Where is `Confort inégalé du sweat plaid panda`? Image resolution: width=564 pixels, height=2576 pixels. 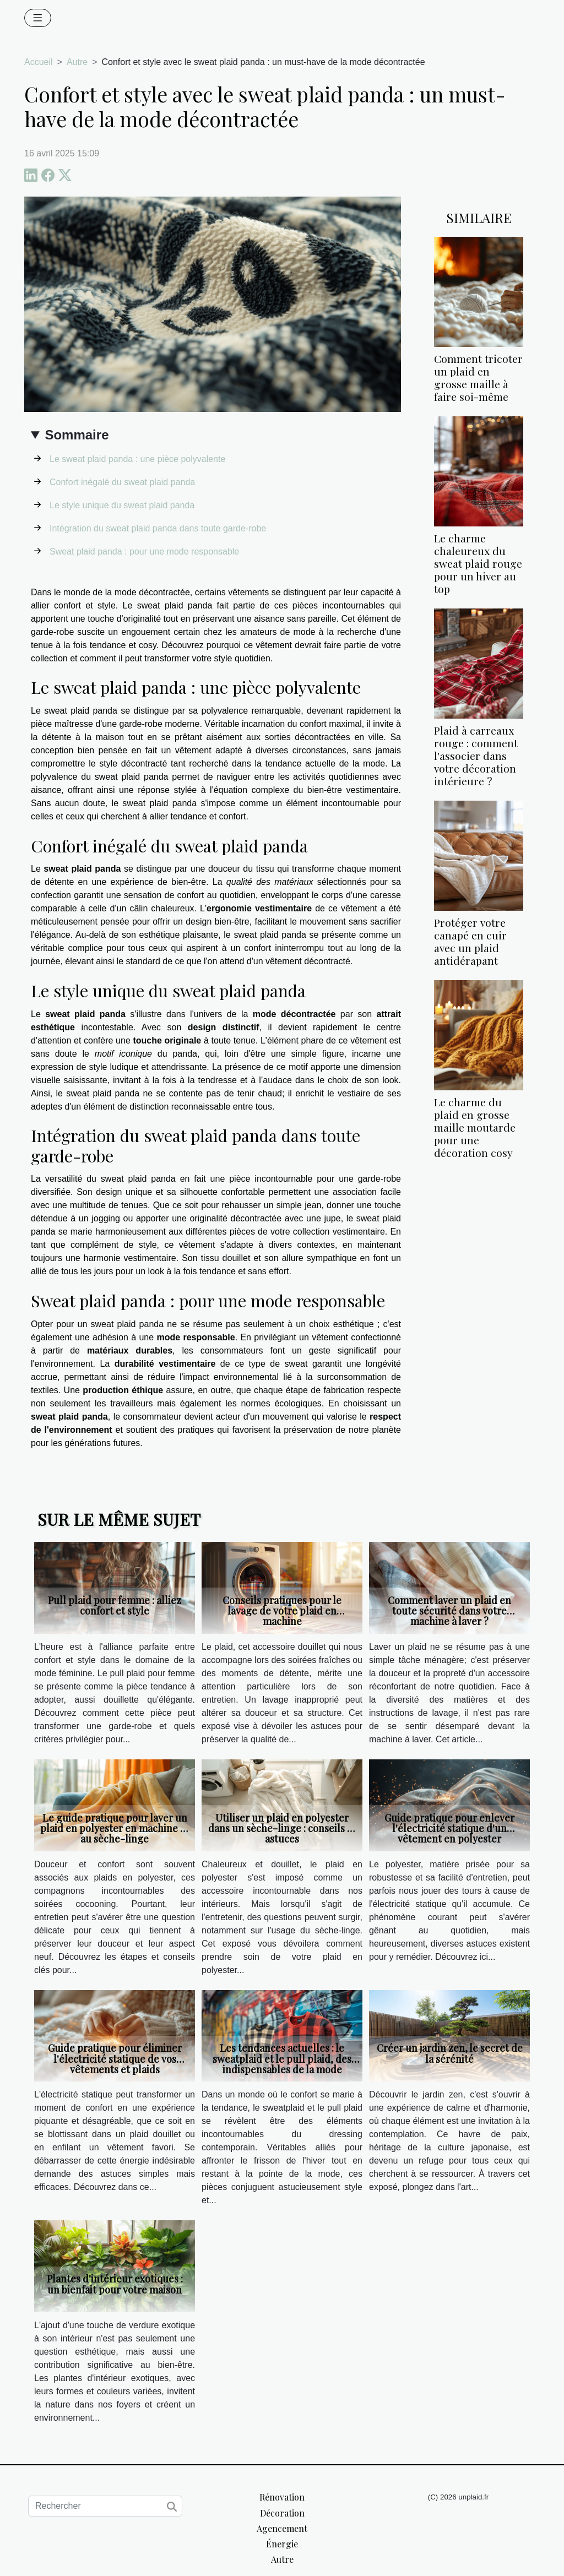
Confort inégalé du sweat plaid panda is located at coordinates (122, 482).